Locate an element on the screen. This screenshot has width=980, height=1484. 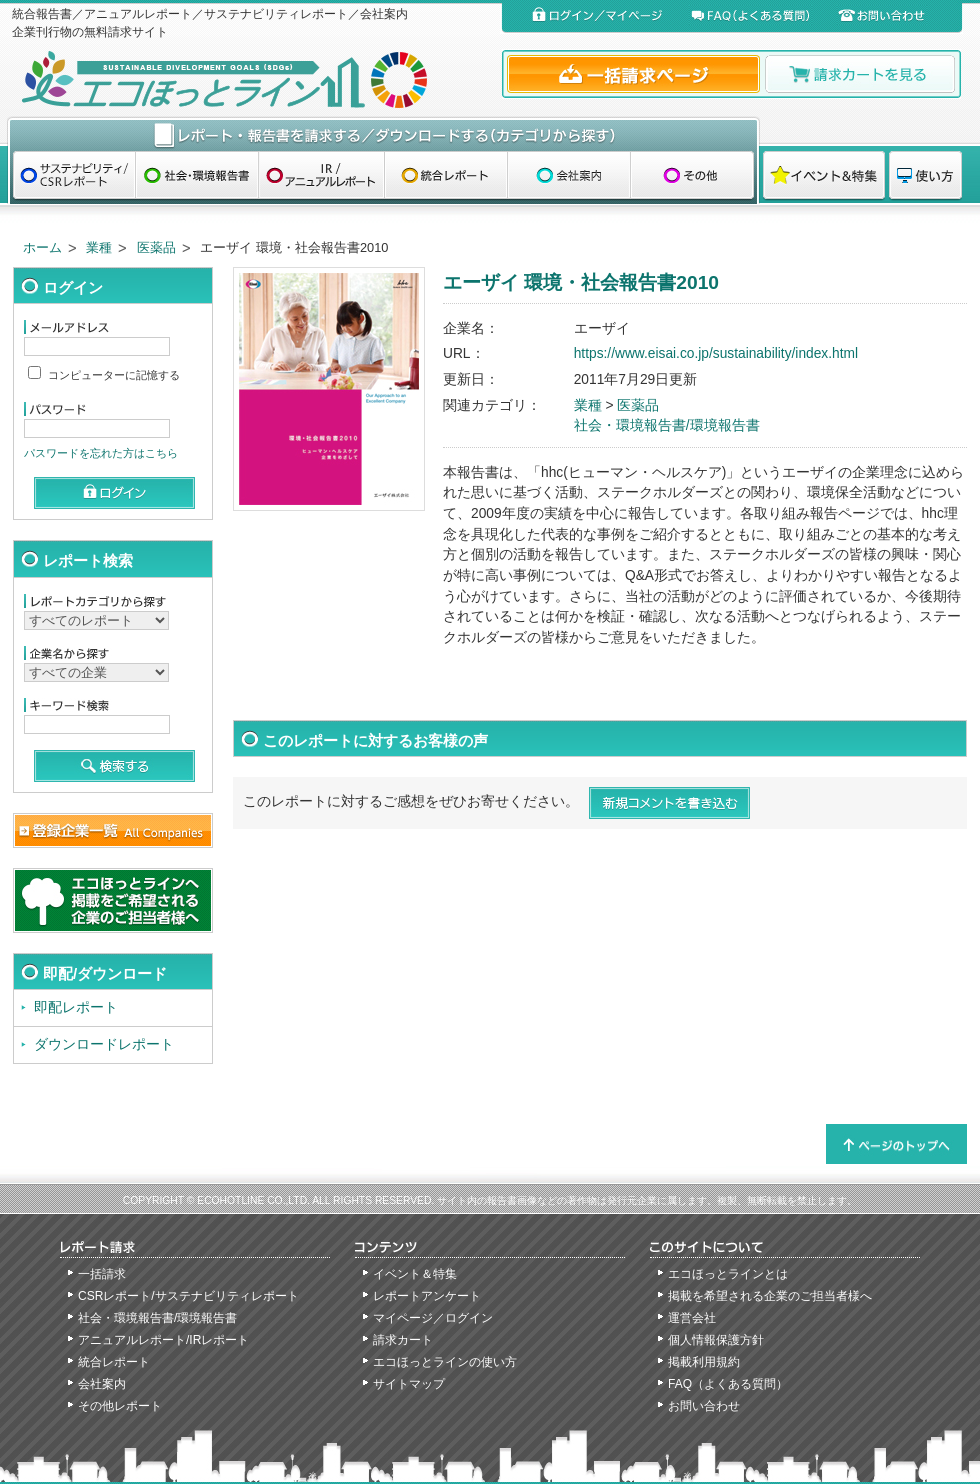
https://www.eisai.co.jp/sustainability/index.html is located at coordinates (716, 353).